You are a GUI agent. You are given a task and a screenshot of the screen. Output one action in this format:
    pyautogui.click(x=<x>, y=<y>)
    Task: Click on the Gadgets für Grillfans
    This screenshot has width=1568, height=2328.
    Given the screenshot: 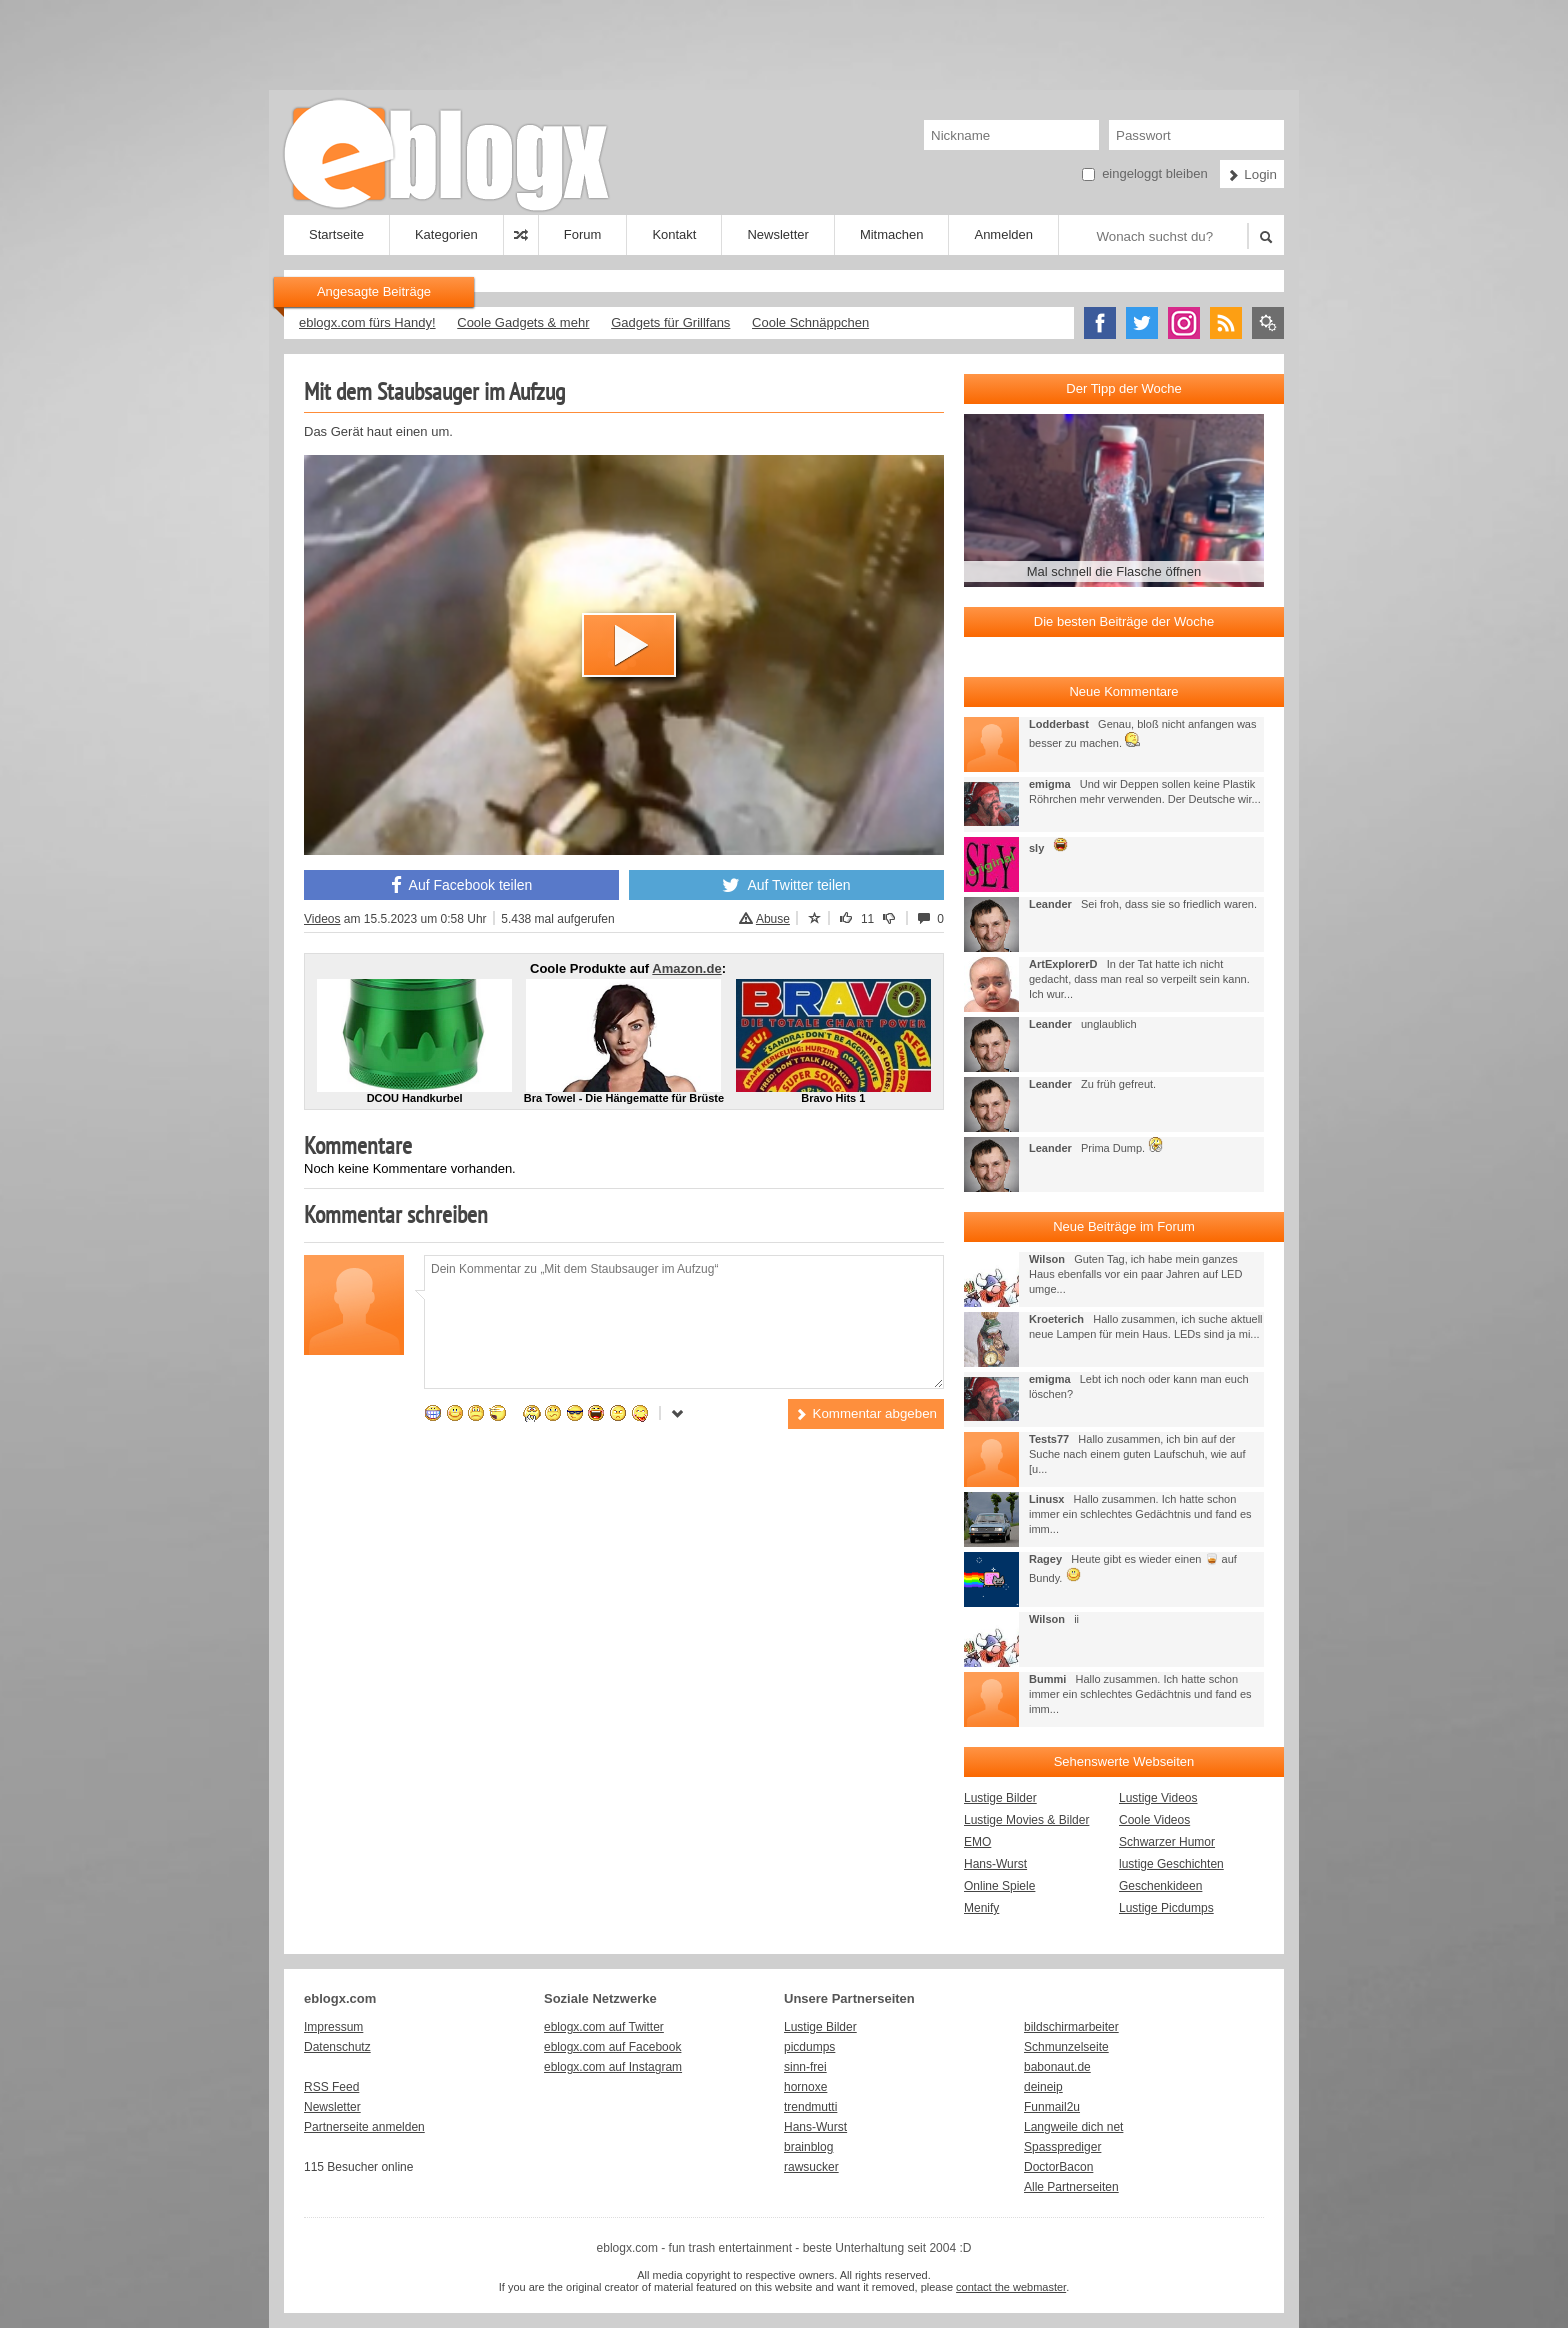 What is the action you would take?
    pyautogui.click(x=670, y=322)
    